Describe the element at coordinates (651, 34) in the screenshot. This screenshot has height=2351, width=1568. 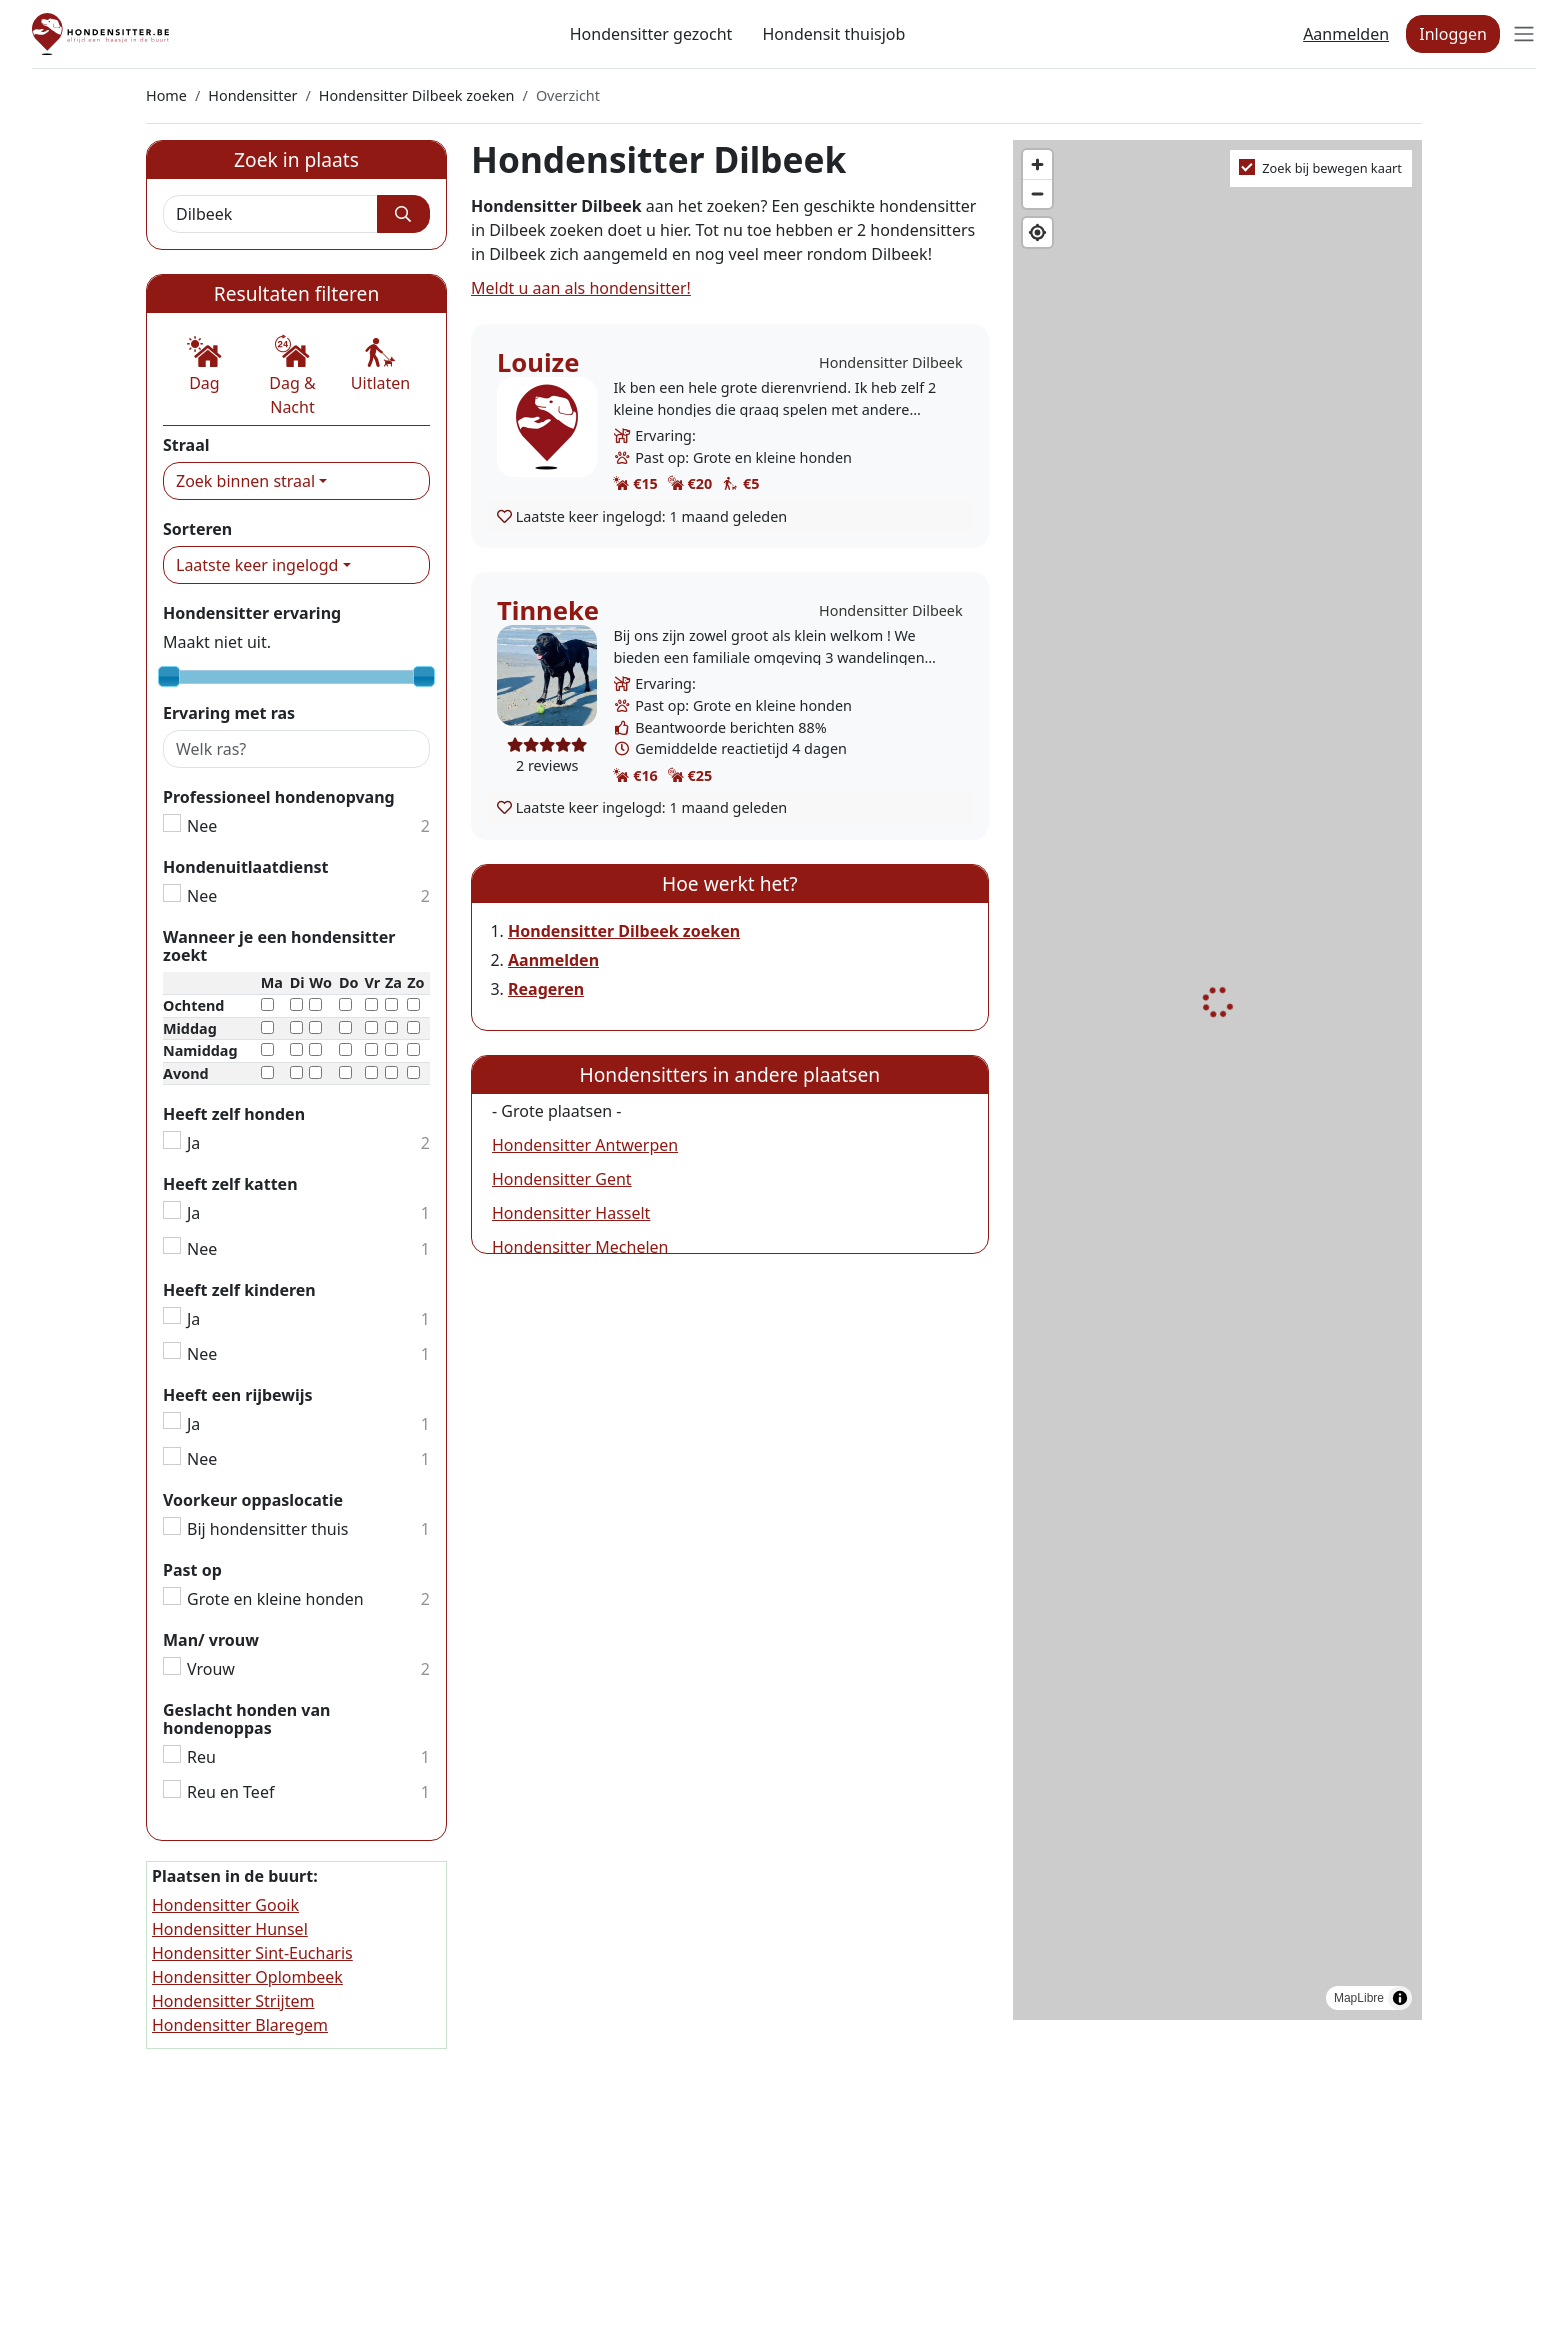
I see `Hondensitter gezocht` at that location.